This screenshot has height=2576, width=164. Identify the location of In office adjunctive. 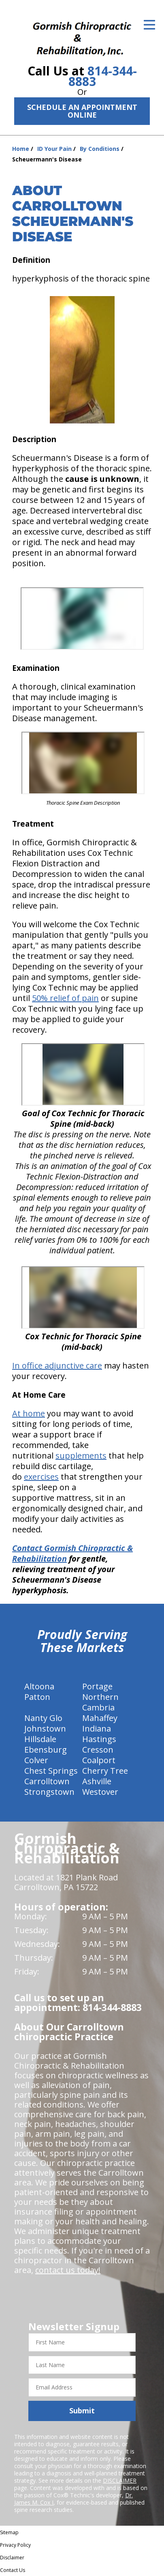
(49, 1365).